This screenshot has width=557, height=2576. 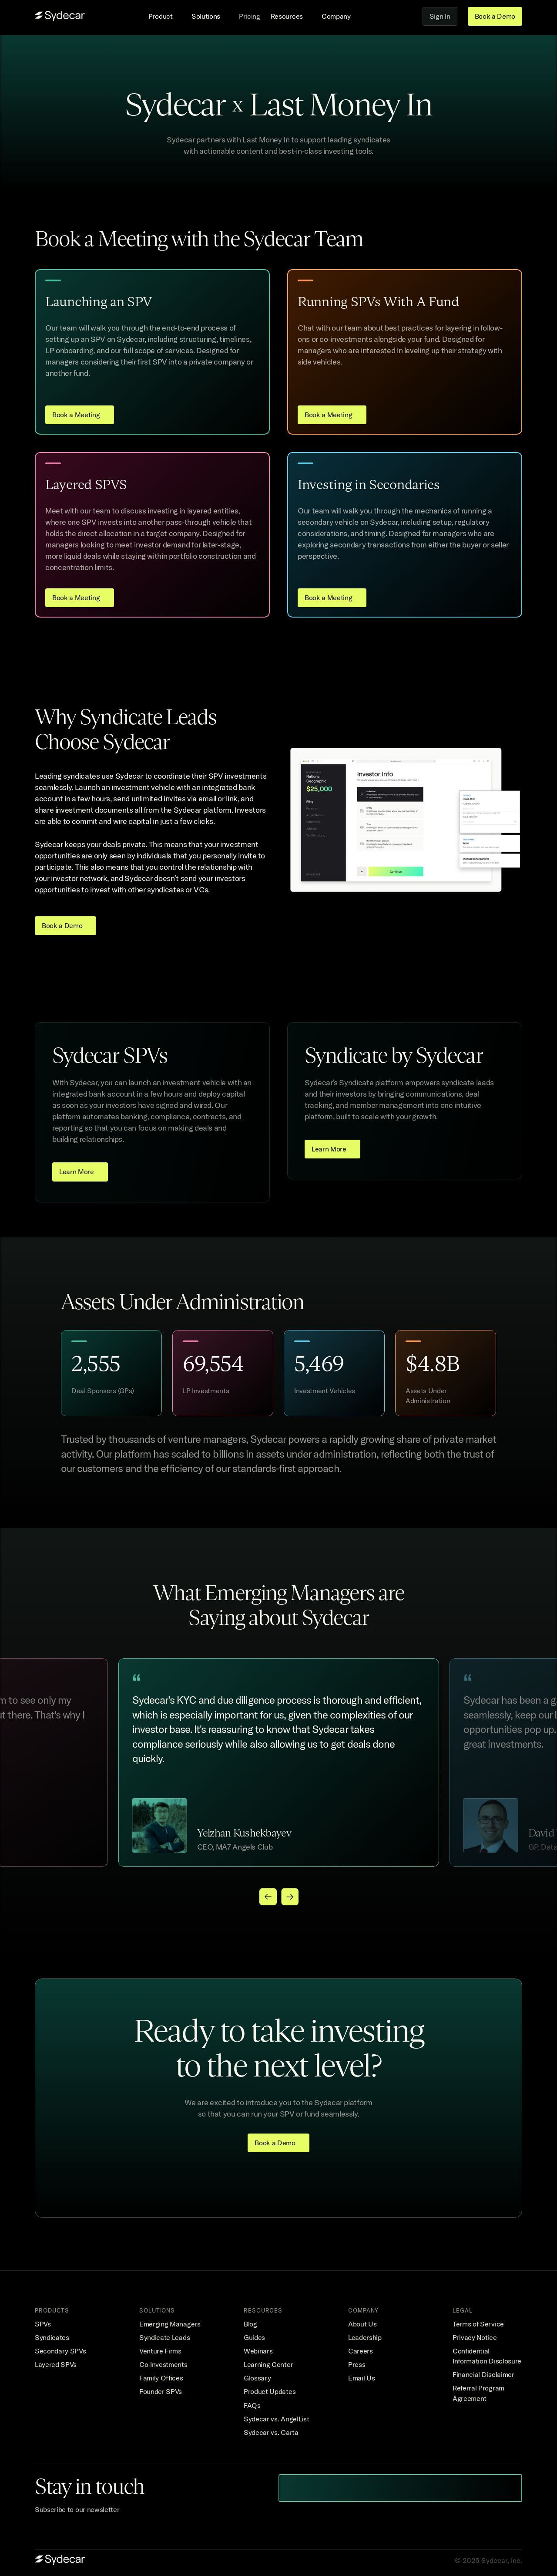 What do you see at coordinates (161, 2377) in the screenshot?
I see `Family Offices` at bounding box center [161, 2377].